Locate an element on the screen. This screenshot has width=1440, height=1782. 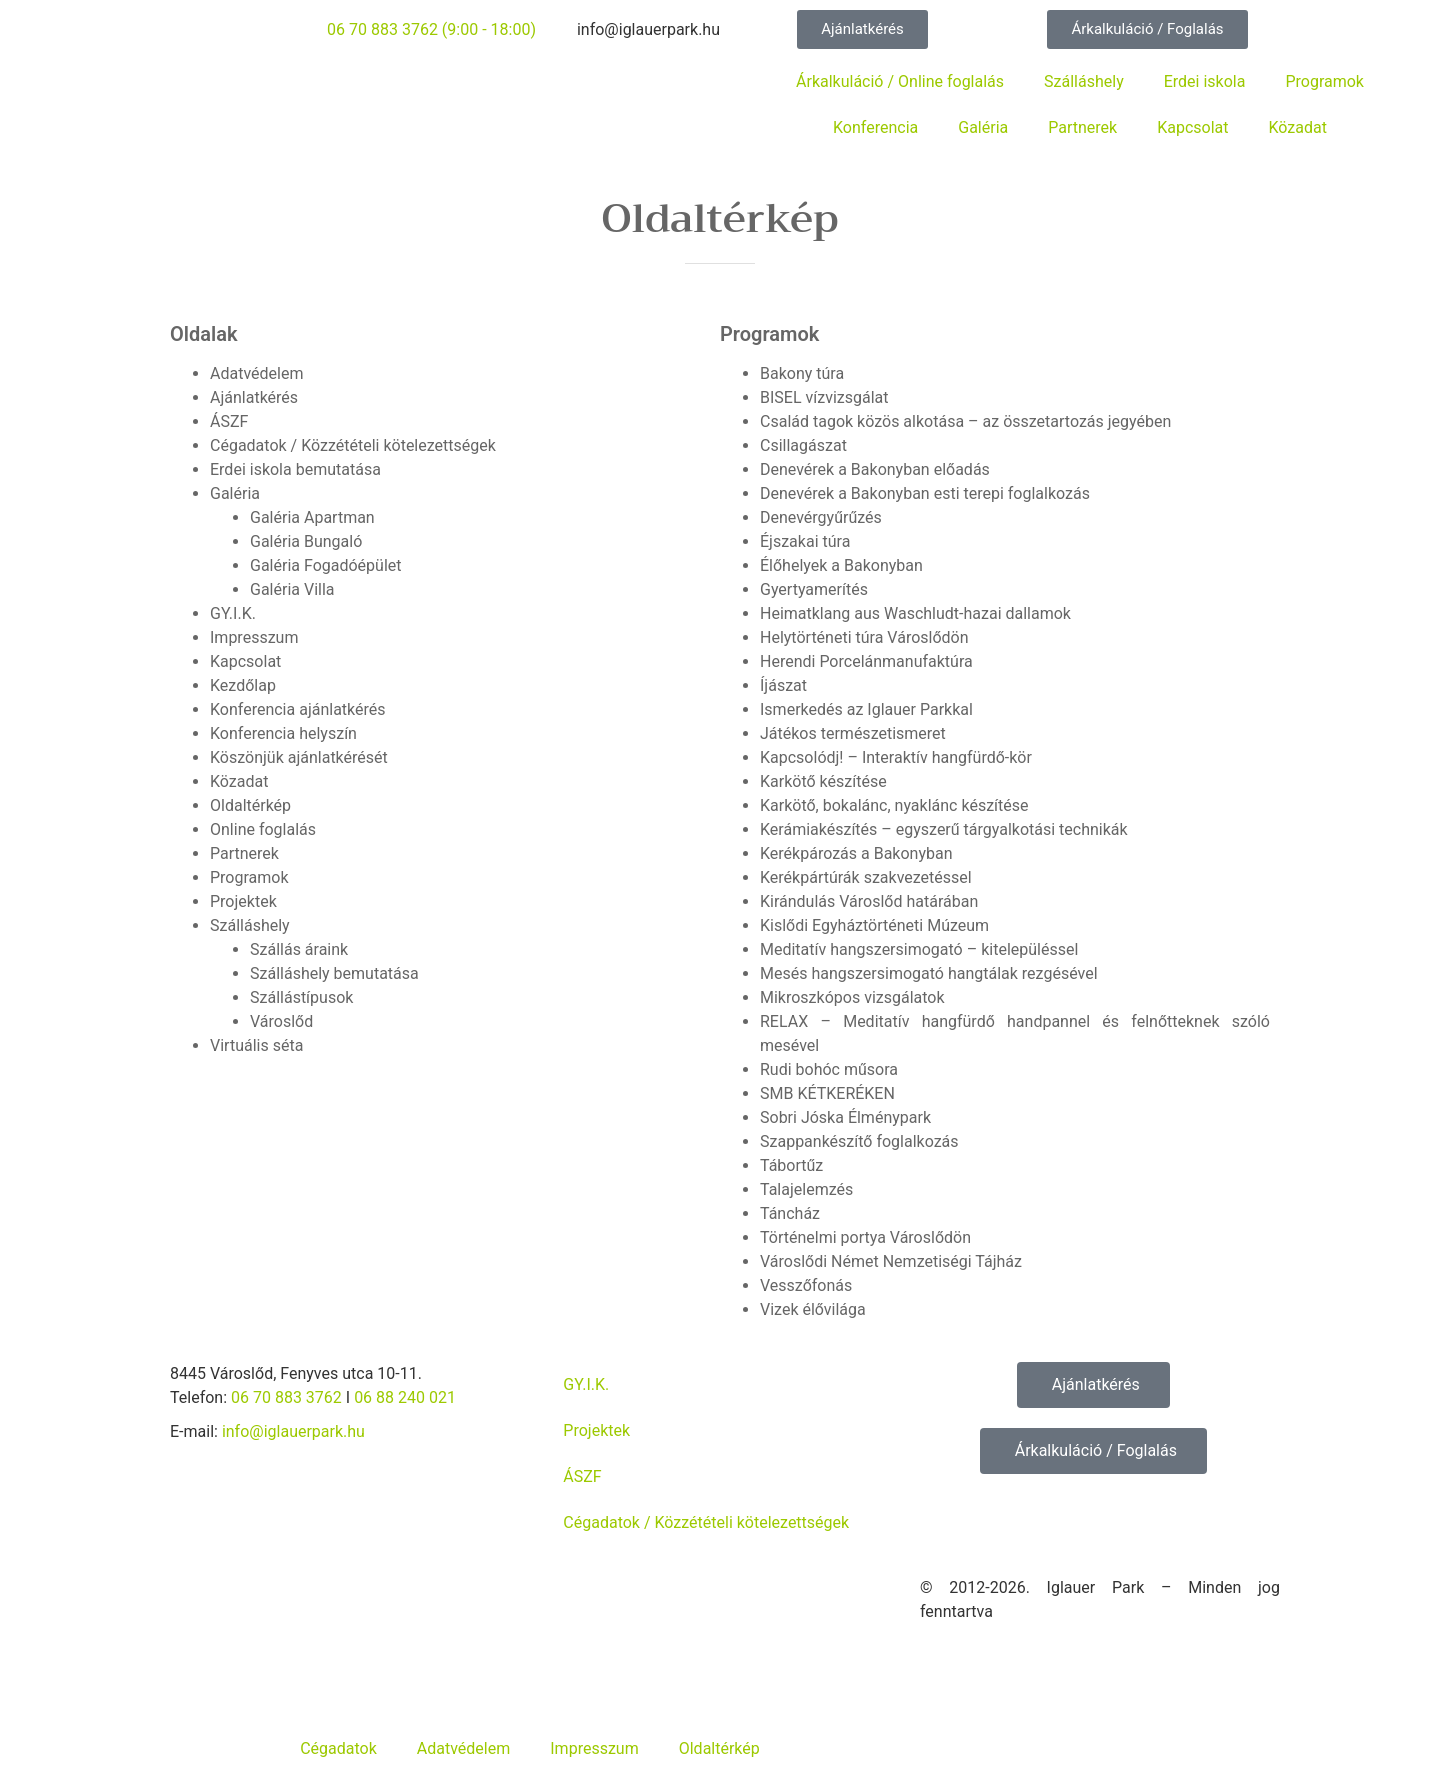
Virtuális séta is located at coordinates (256, 1045).